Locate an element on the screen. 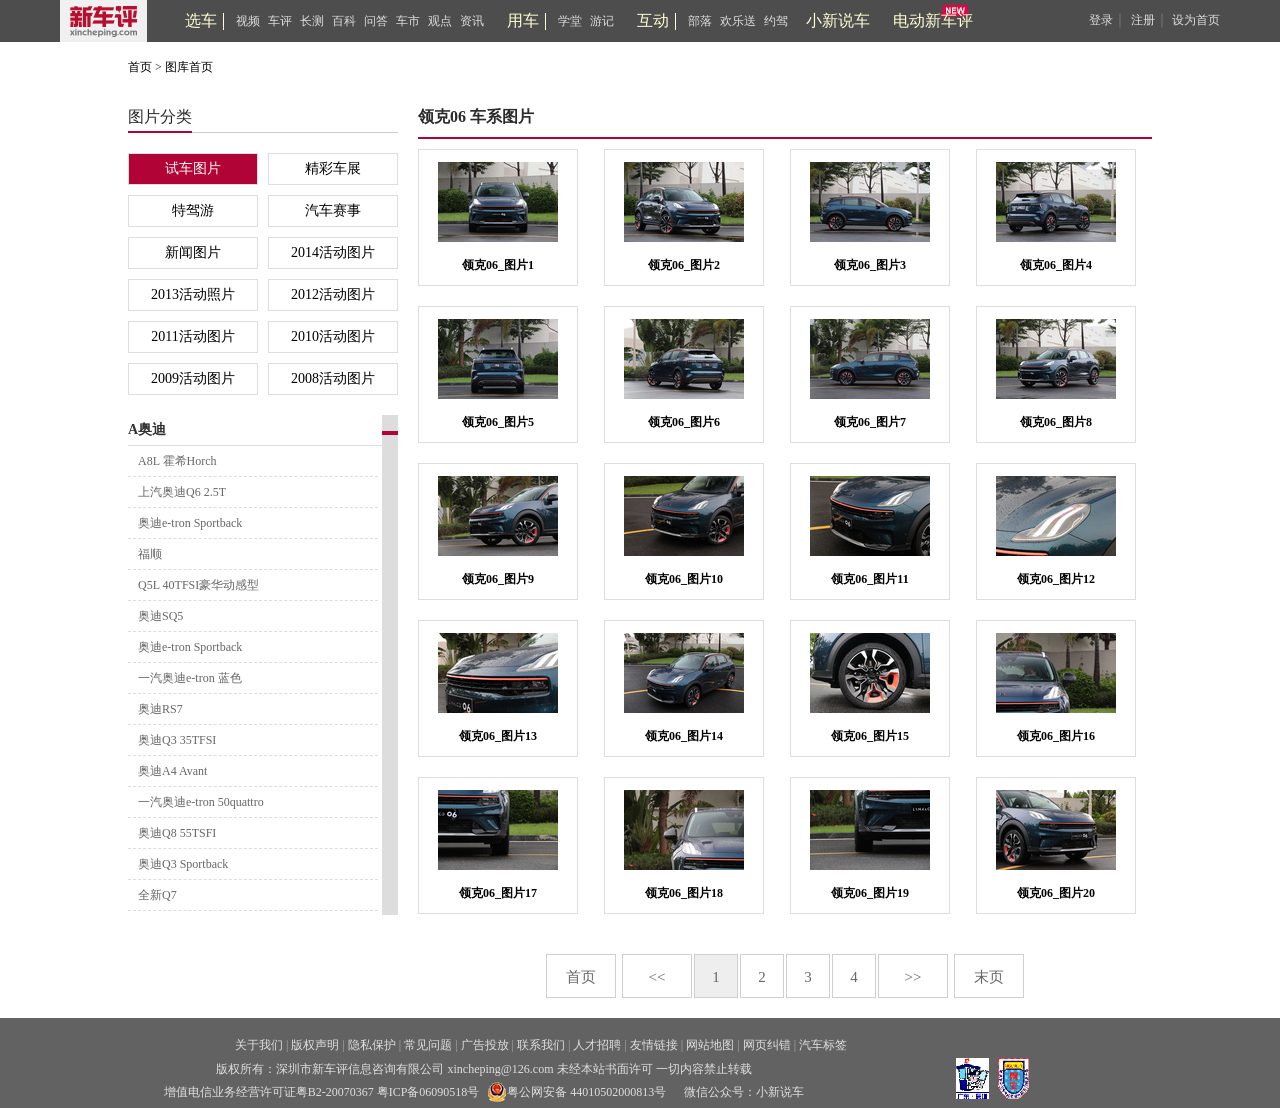  末页 is located at coordinates (989, 977).